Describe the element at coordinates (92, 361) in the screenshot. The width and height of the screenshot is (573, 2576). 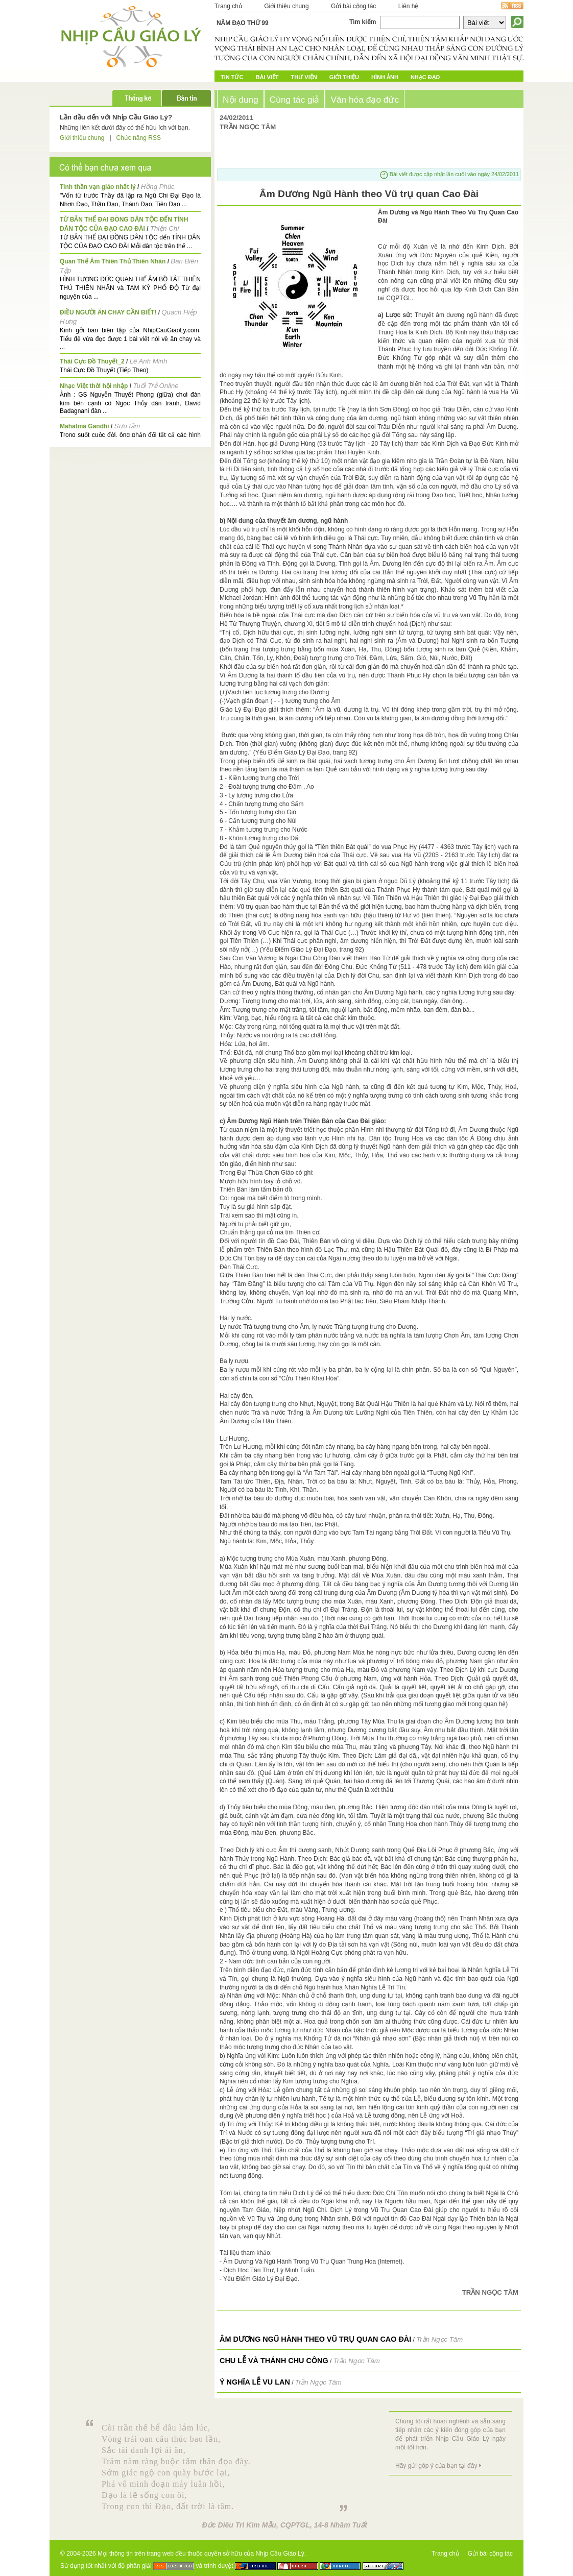
I see `Thái Cực Đồ Thuyết_2` at that location.